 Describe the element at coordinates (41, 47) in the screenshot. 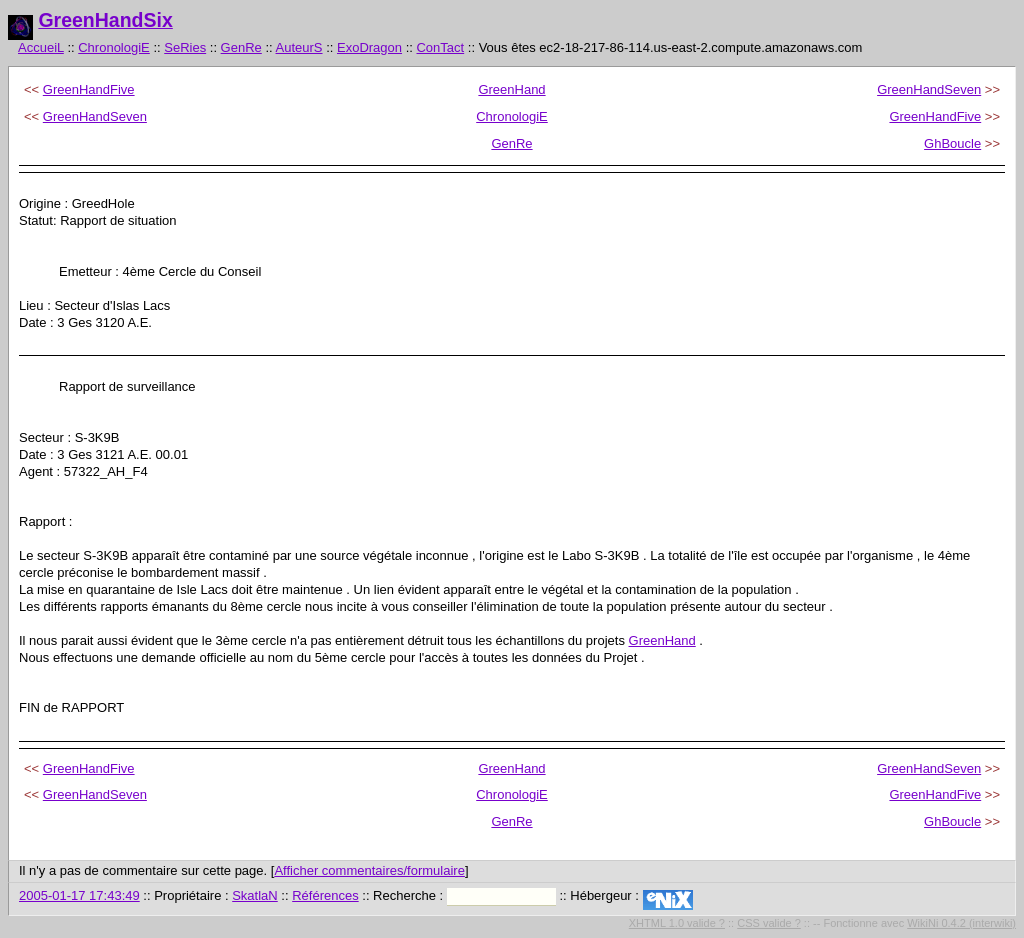

I see `AccueiL` at that location.